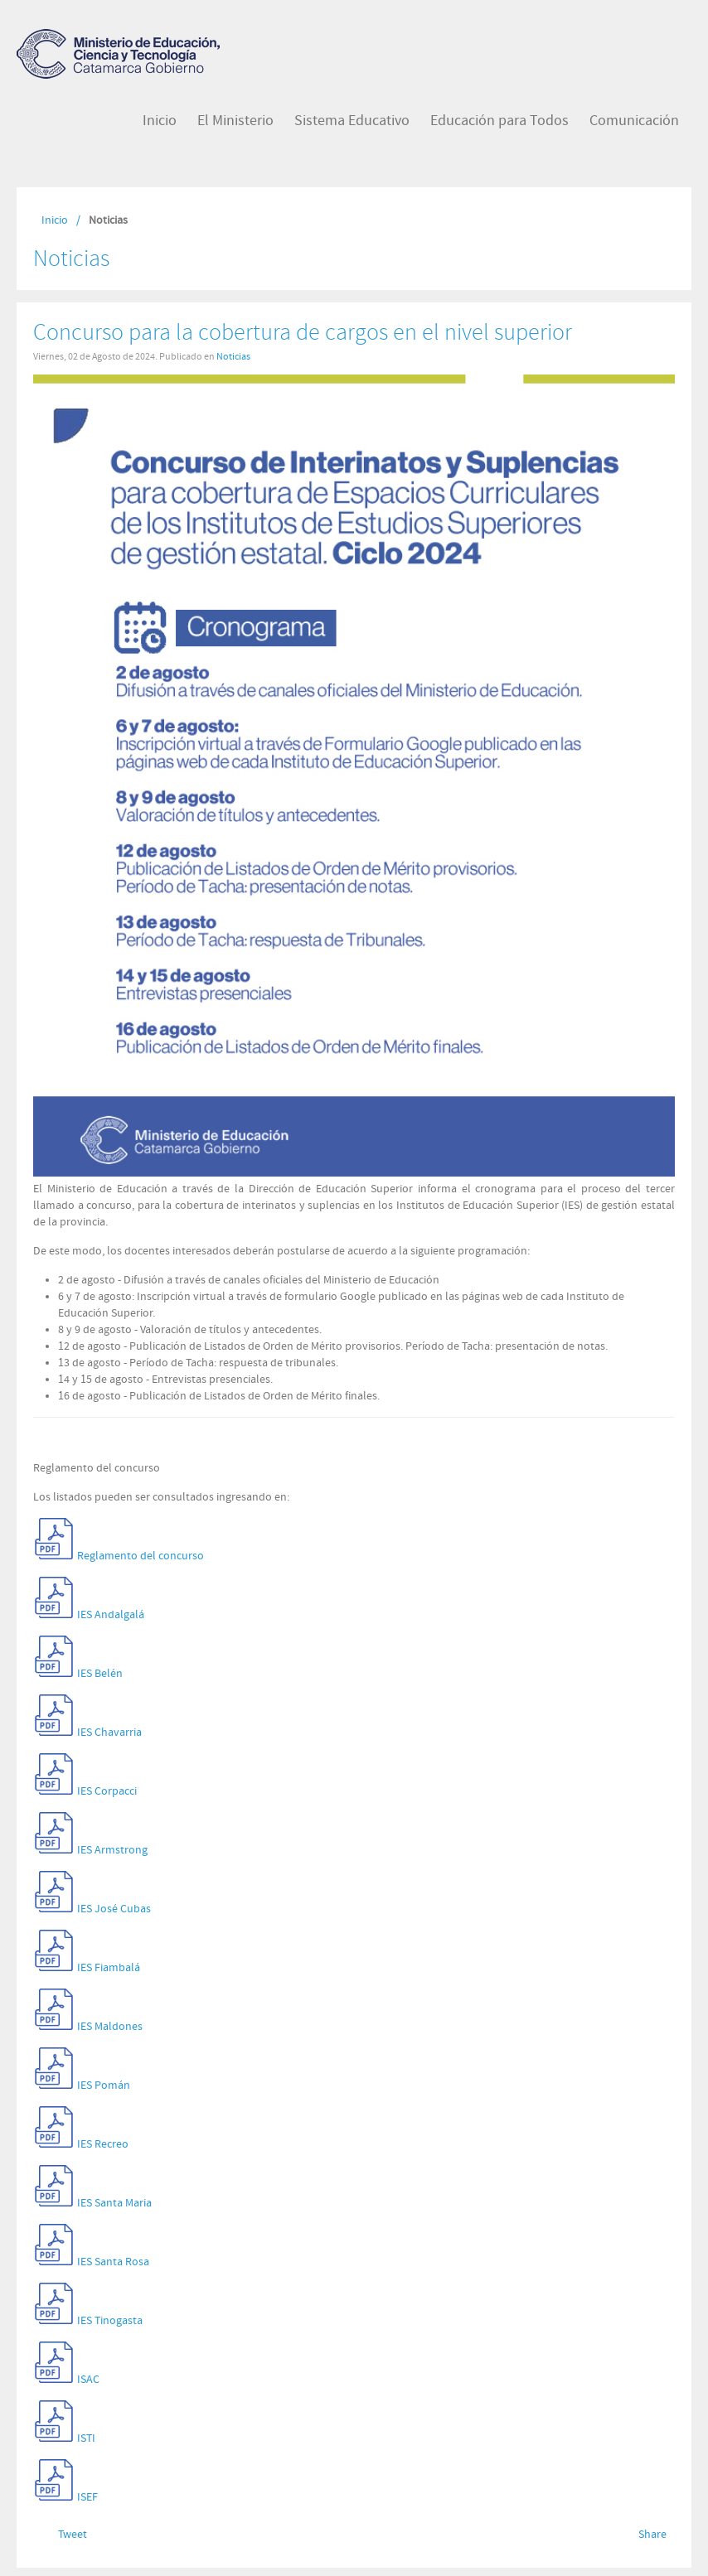 The image size is (708, 2576). I want to click on ISAC, so click(88, 2379).